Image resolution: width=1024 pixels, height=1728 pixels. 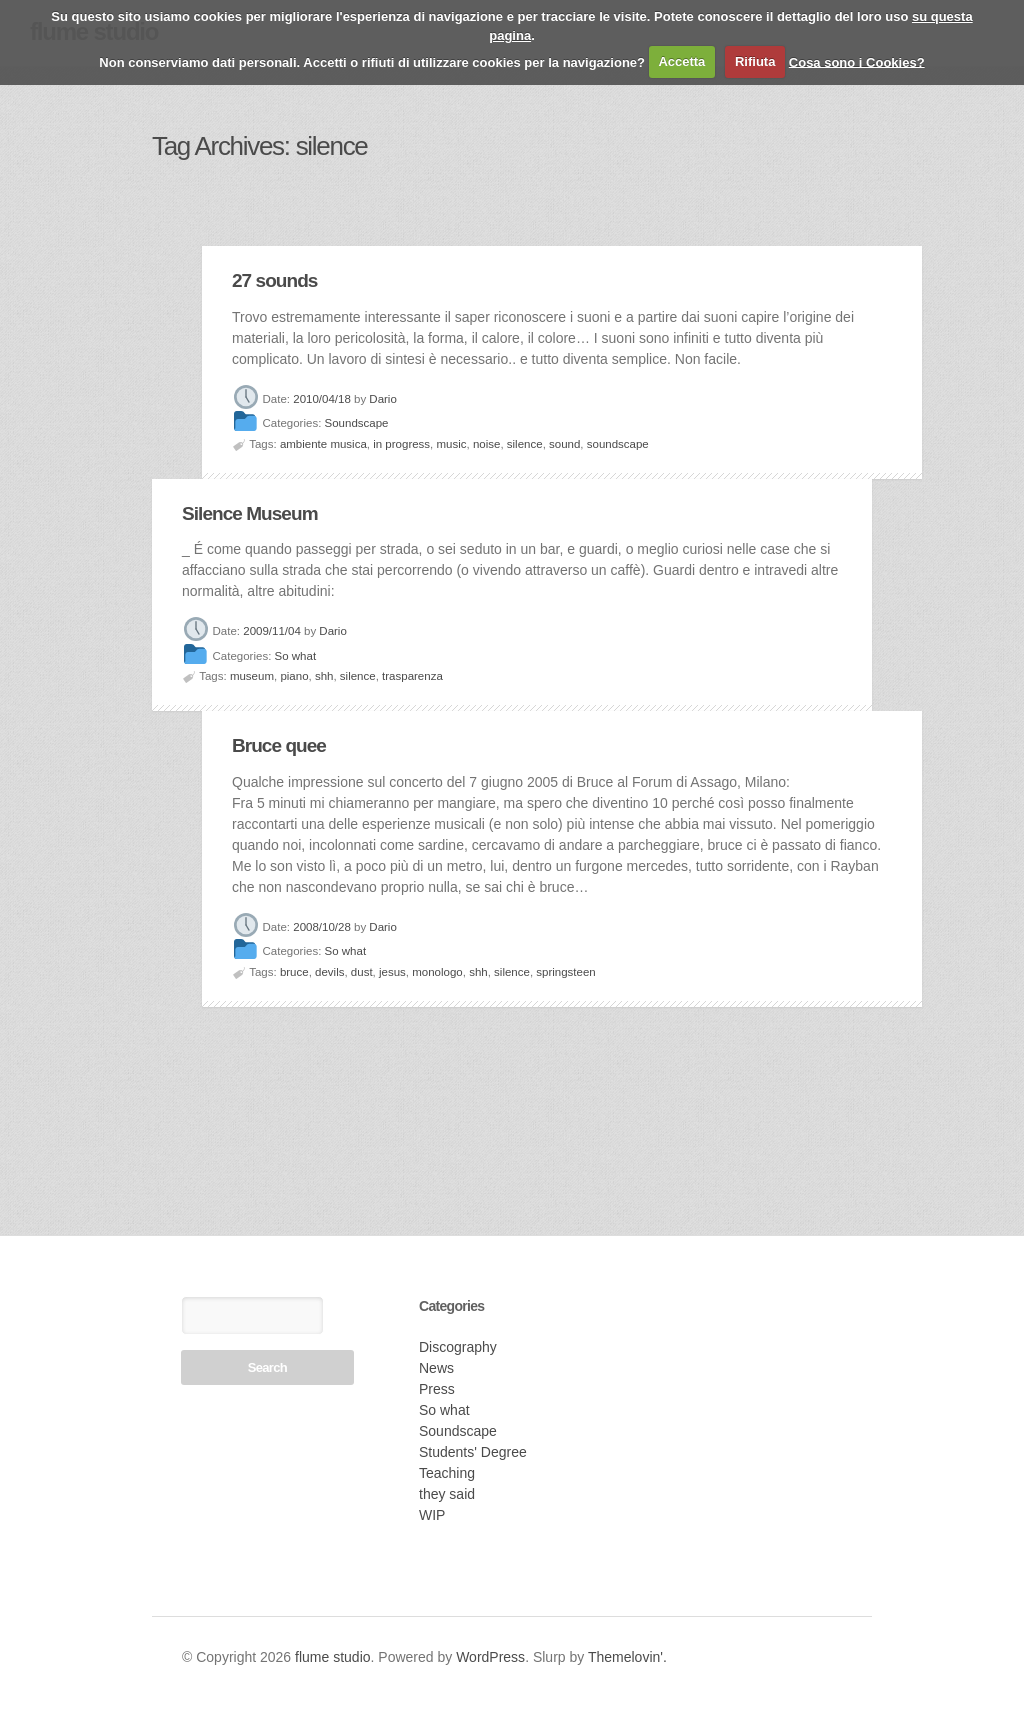 I want to click on Discography, so click(x=458, y=1347).